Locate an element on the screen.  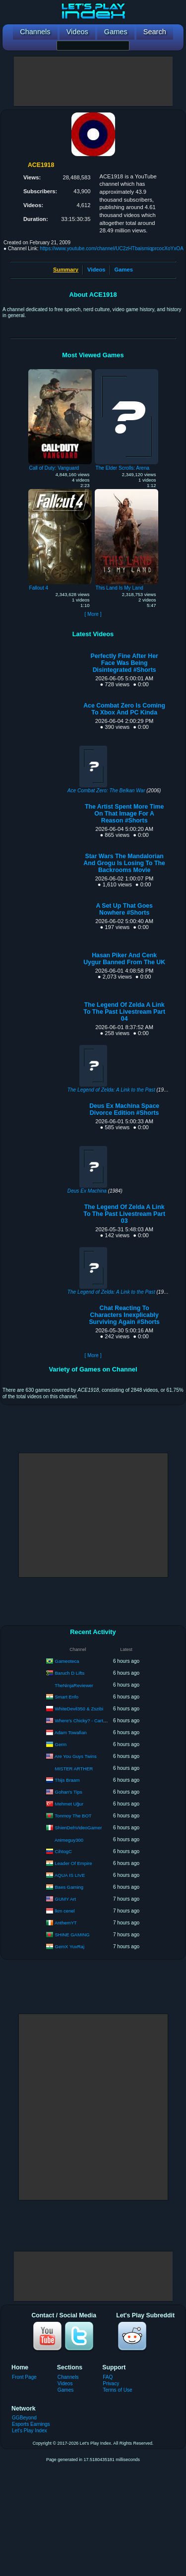
Esports Earnings is located at coordinates (31, 2424).